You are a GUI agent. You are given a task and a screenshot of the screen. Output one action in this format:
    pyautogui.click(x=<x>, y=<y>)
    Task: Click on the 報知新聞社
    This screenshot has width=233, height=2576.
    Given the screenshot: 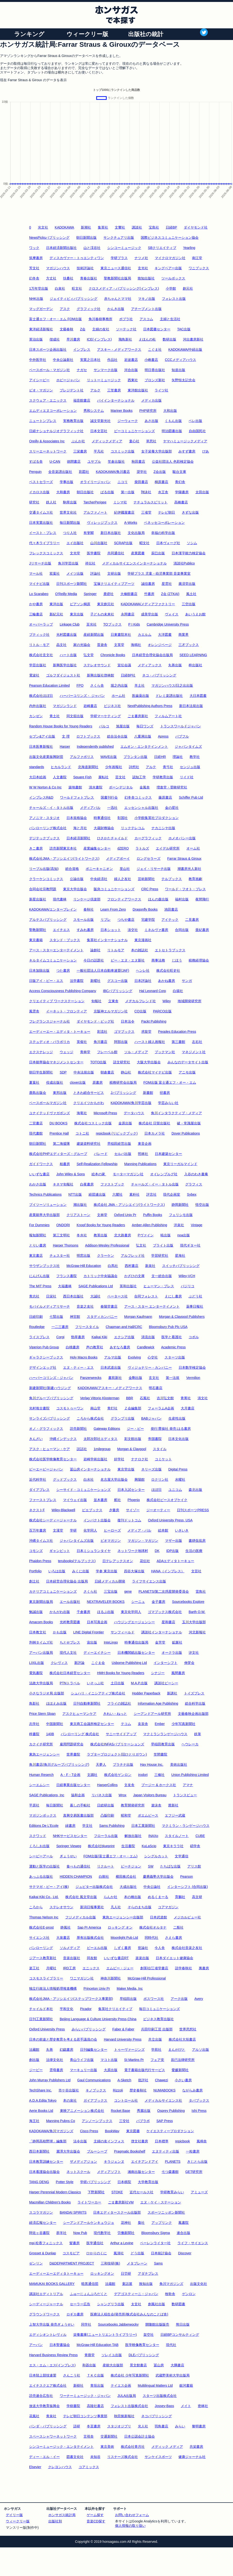 What is the action you would take?
    pyautogui.click(x=37, y=1235)
    